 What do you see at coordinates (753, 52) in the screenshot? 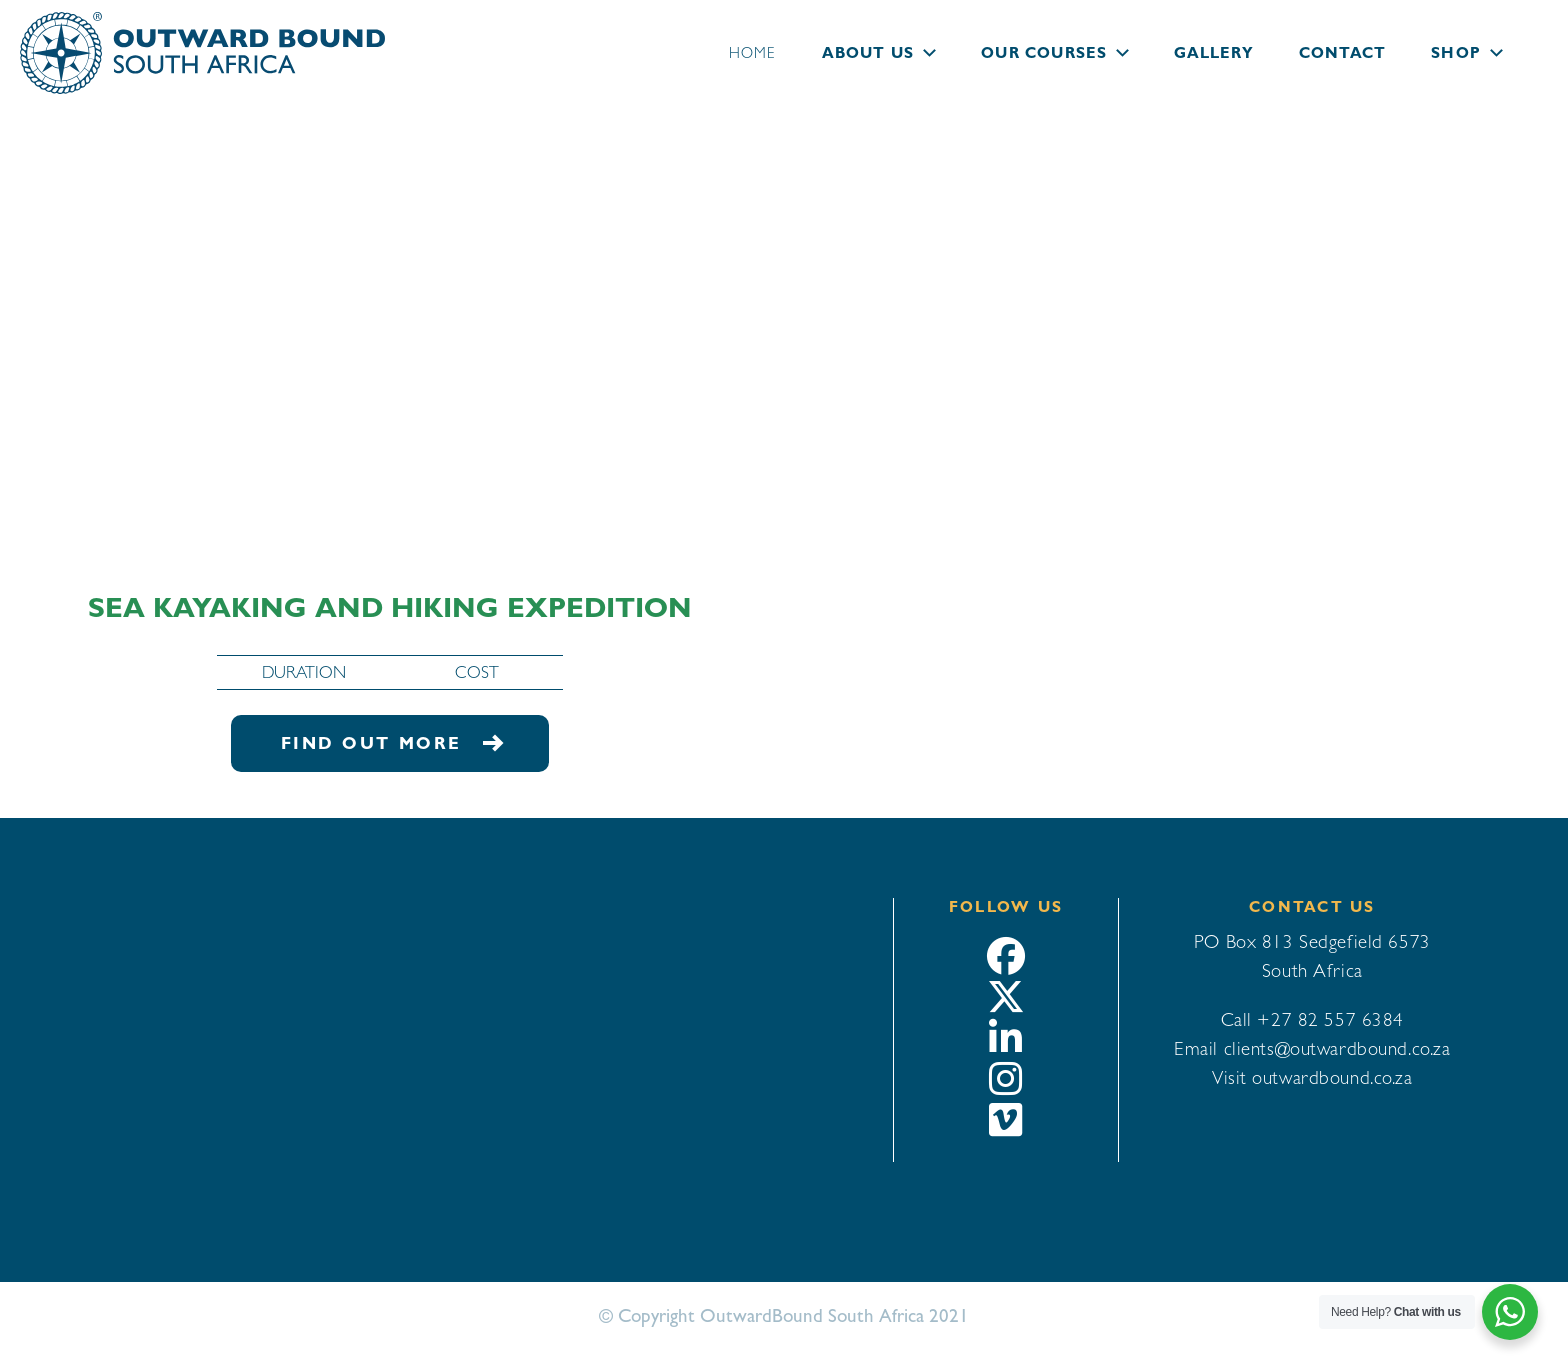
I see `Home` at bounding box center [753, 52].